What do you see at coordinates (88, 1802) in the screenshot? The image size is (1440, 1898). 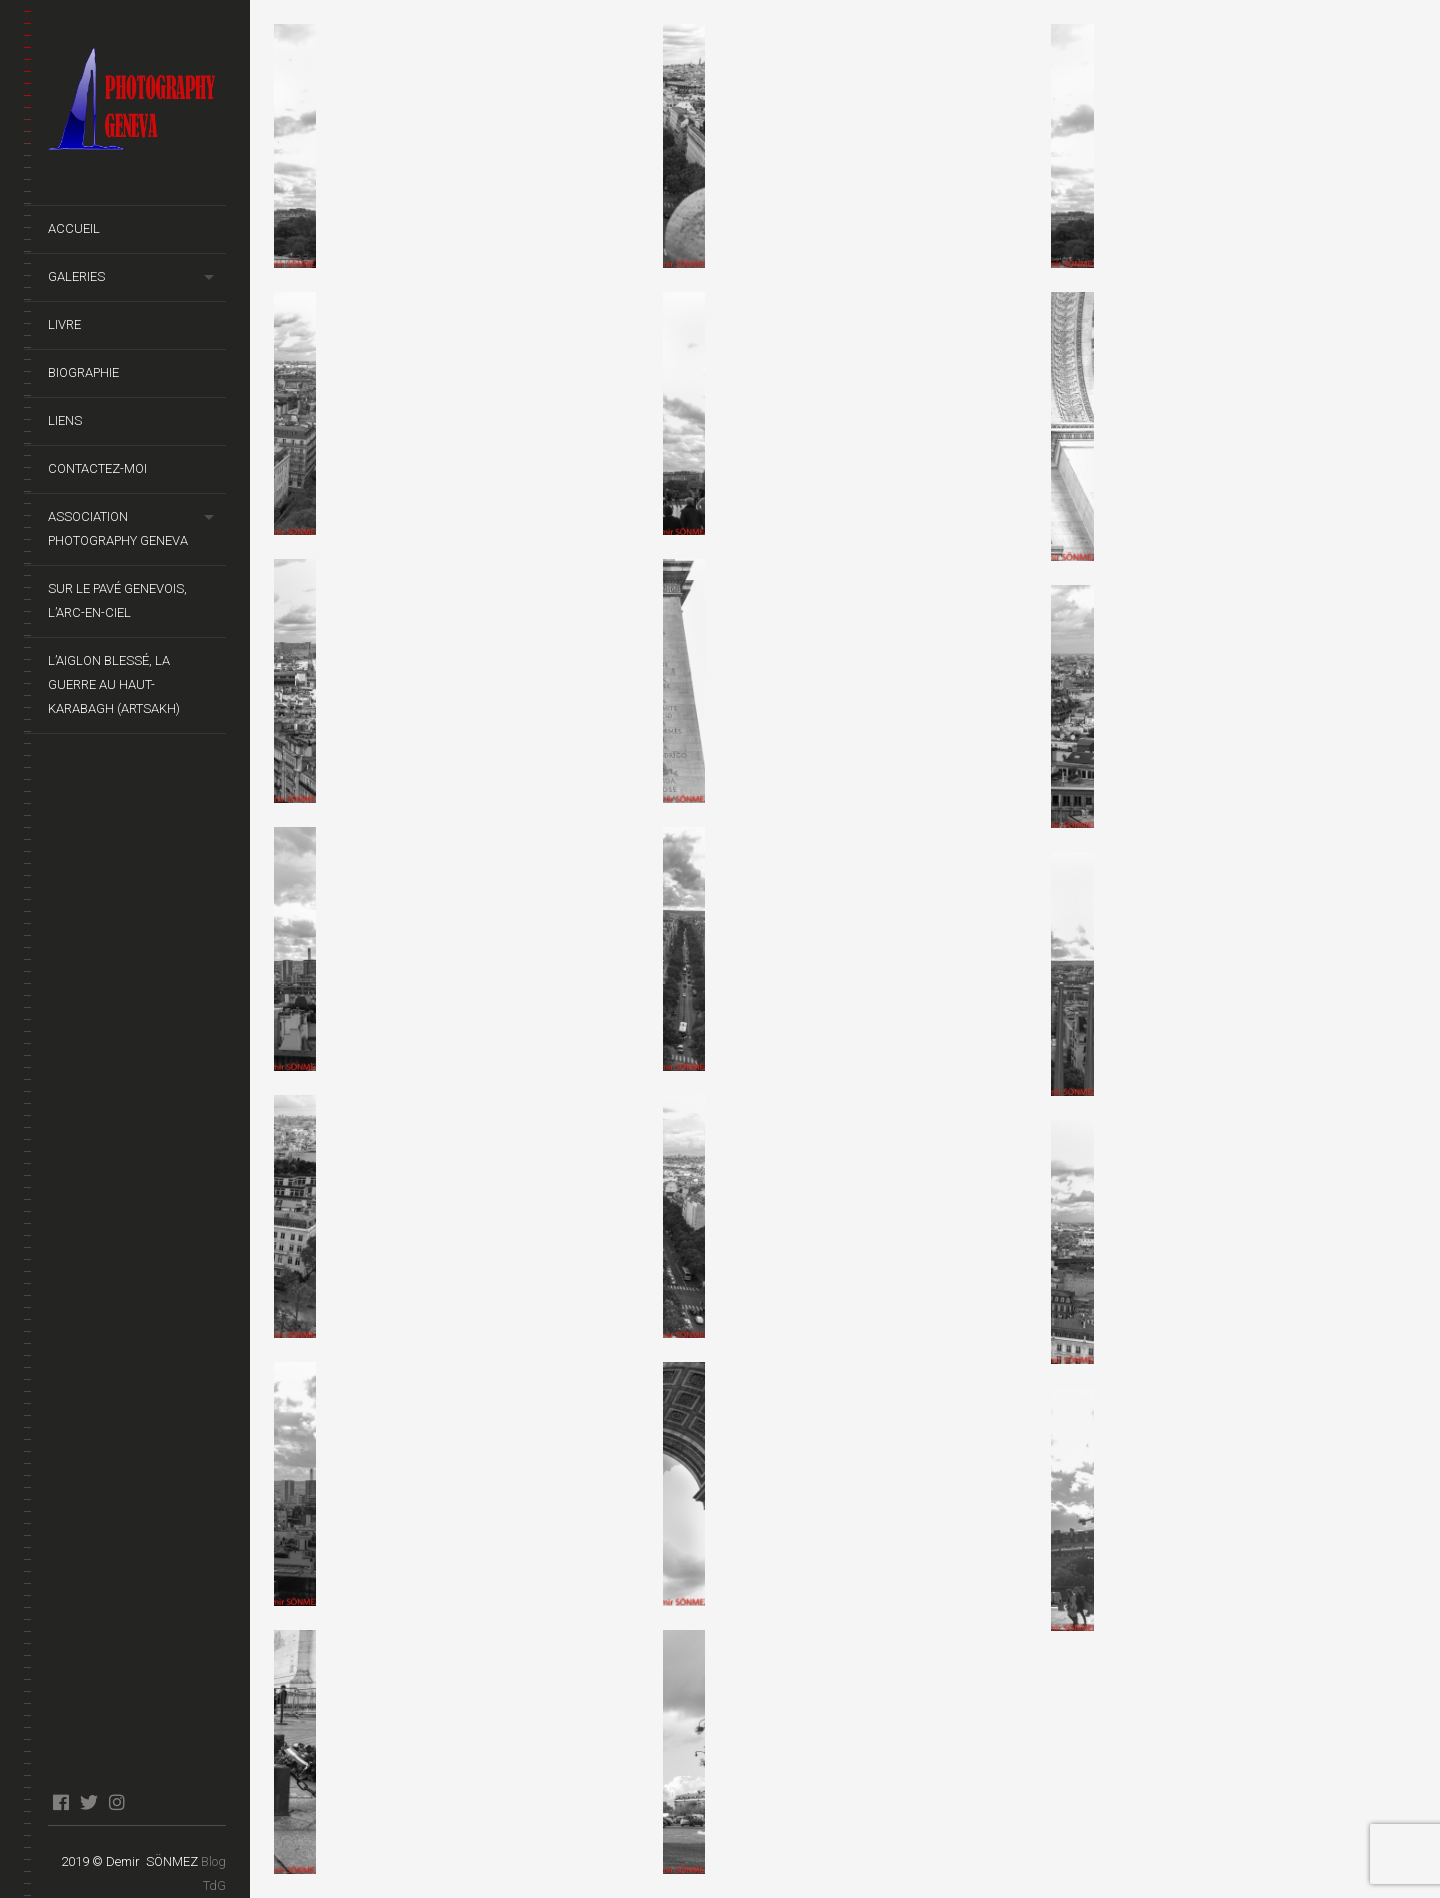 I see `twitter` at bounding box center [88, 1802].